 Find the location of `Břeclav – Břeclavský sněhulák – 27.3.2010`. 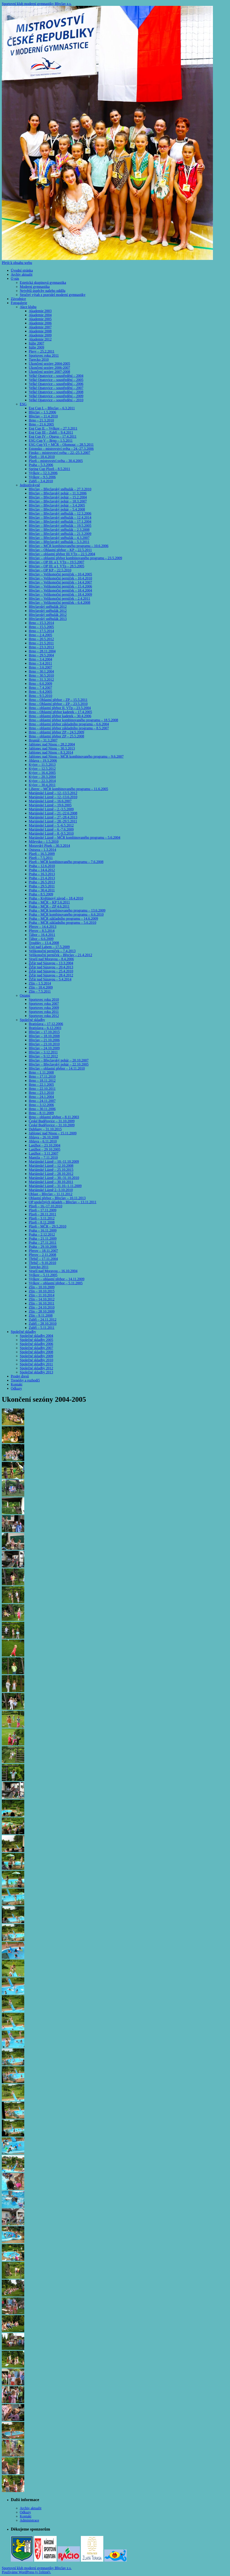

Břeclav – Břeclavský sněhulák – 27.3.2010 is located at coordinates (60, 489).